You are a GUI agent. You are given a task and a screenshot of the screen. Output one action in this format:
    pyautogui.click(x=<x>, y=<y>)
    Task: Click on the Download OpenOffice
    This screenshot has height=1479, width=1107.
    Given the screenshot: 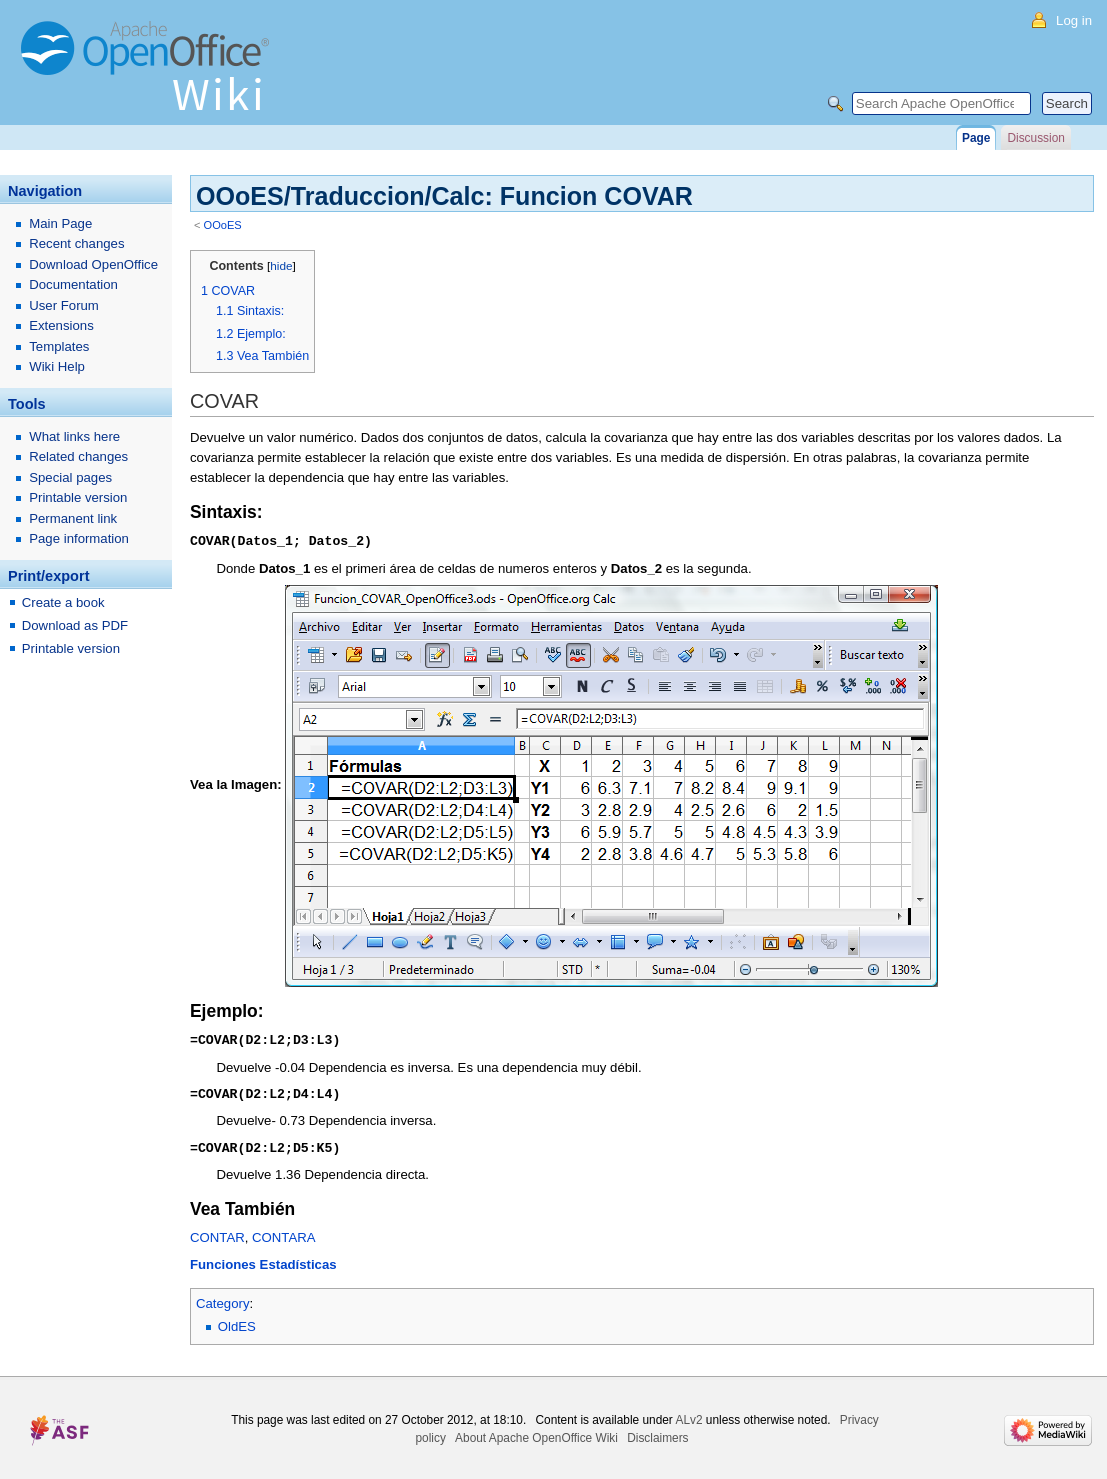 What is the action you would take?
    pyautogui.click(x=93, y=264)
    